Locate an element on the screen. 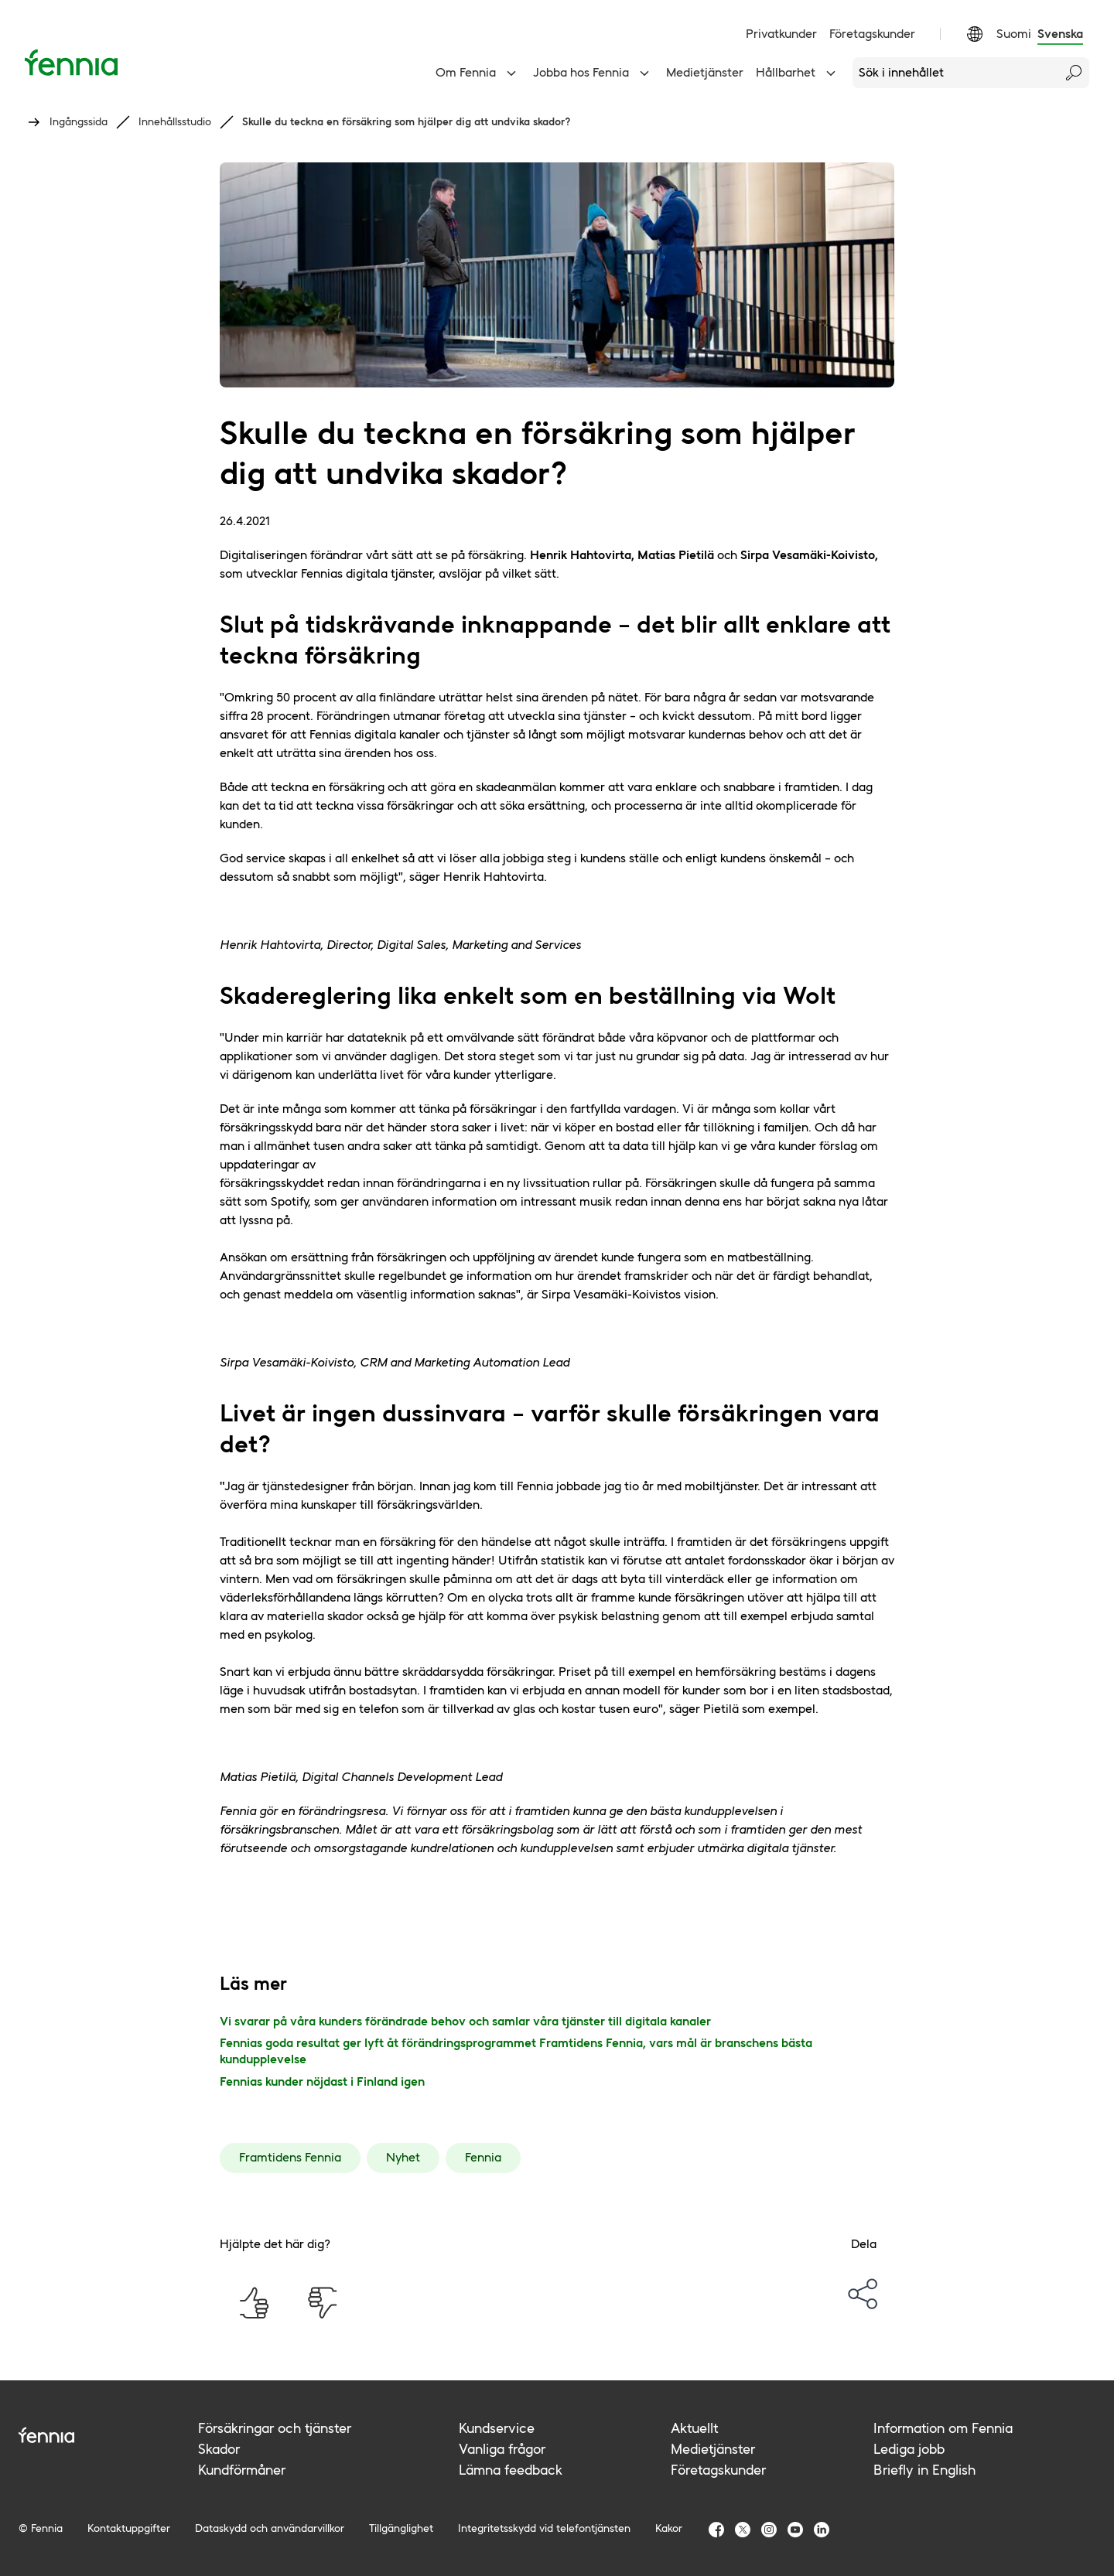  [Hjälpte det här dig? Ja] is located at coordinates (254, 2303).